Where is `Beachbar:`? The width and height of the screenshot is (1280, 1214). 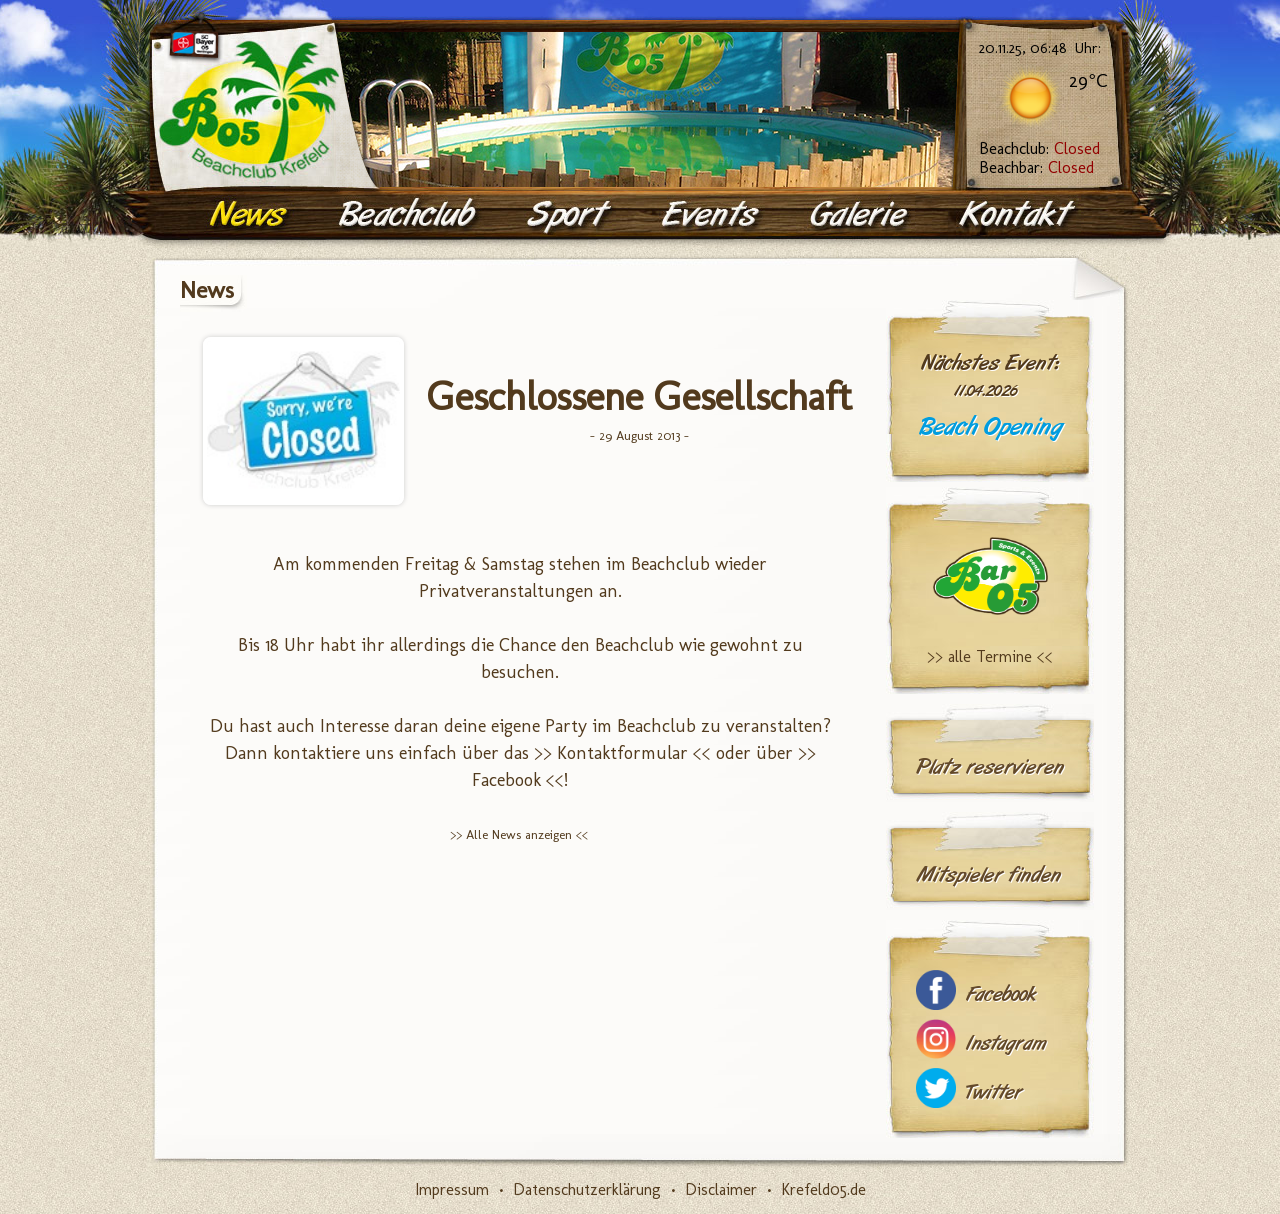
Beachbar: is located at coordinates (1036, 167).